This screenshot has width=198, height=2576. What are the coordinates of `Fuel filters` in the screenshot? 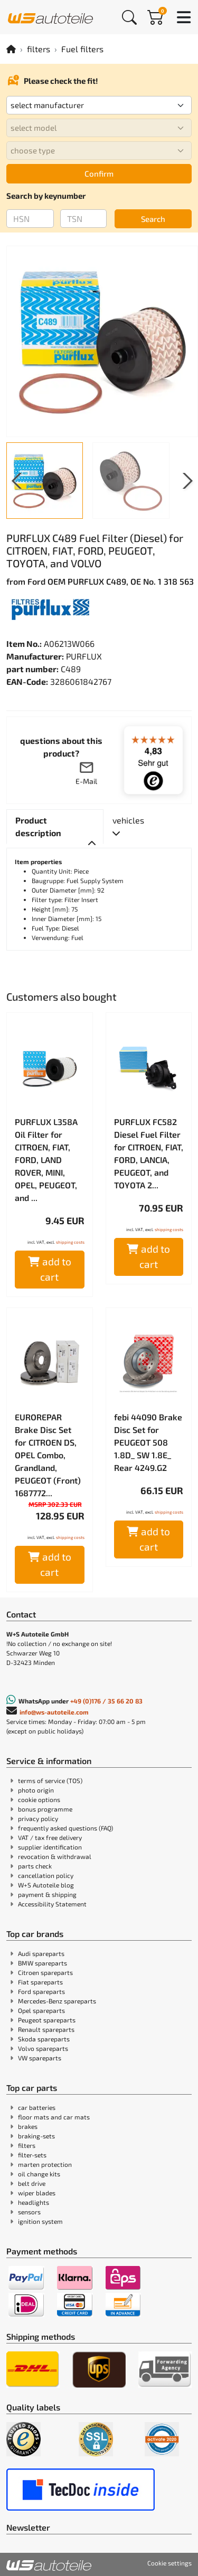 It's located at (82, 49).